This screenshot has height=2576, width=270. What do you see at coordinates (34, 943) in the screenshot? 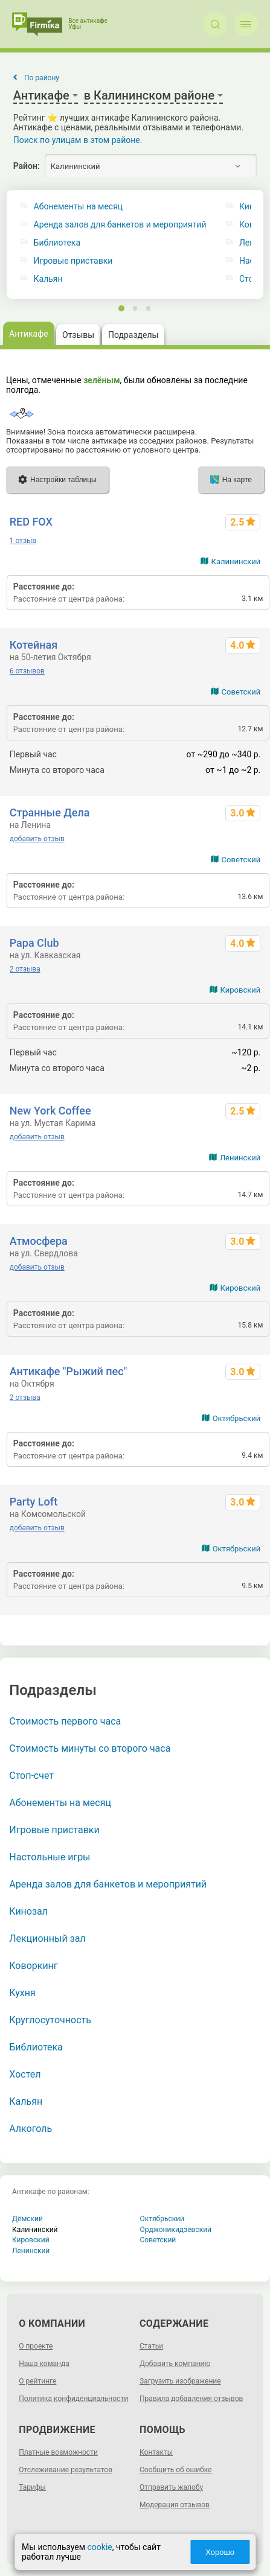
I see `Papa Club` at bounding box center [34, 943].